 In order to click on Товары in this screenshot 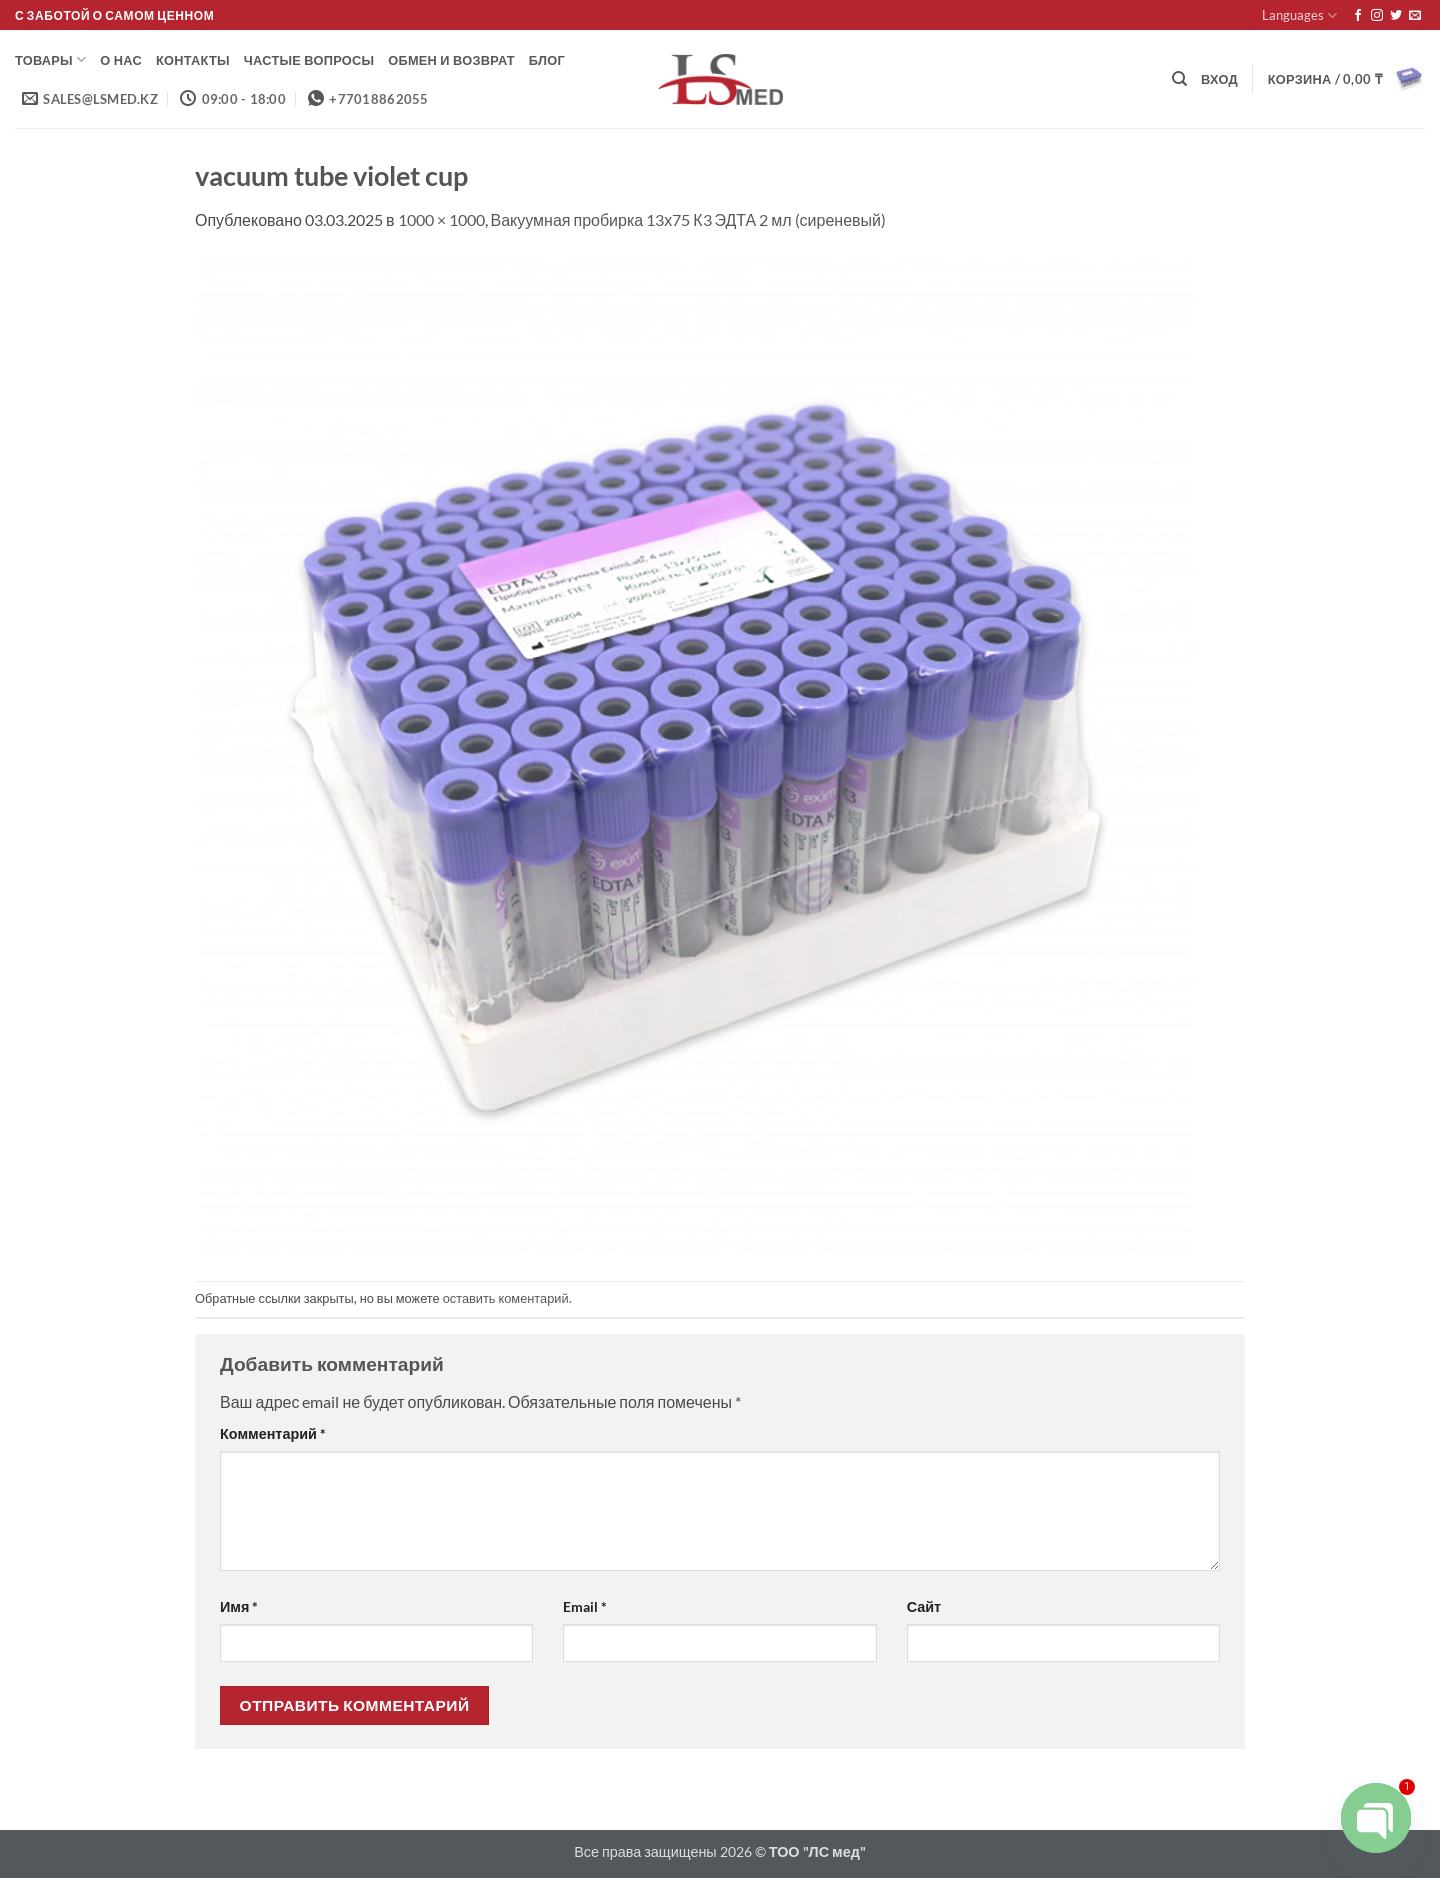, I will do `click(50, 59)`.